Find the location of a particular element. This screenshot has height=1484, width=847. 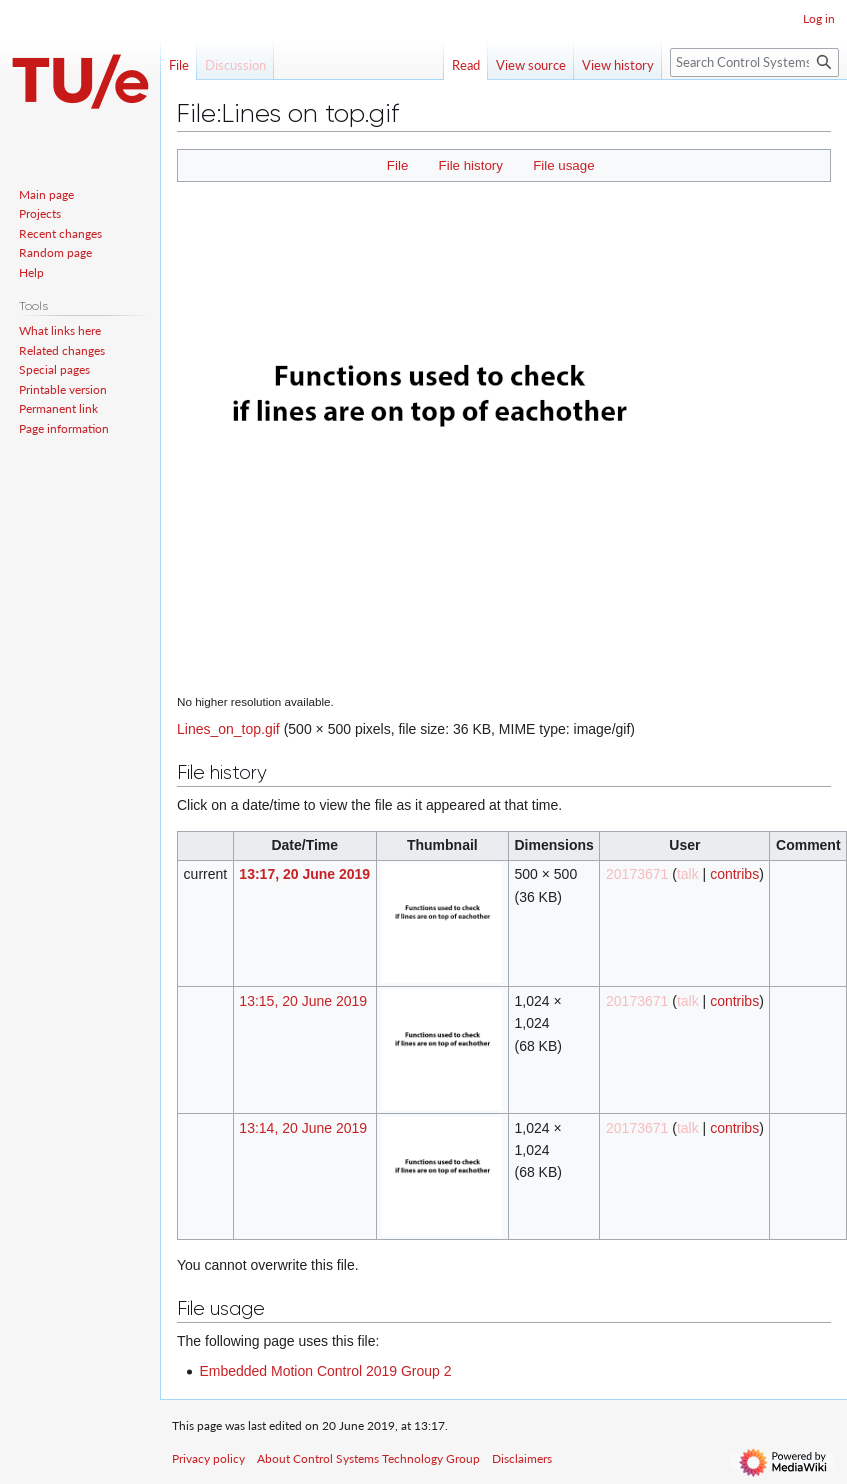

File is located at coordinates (397, 165).